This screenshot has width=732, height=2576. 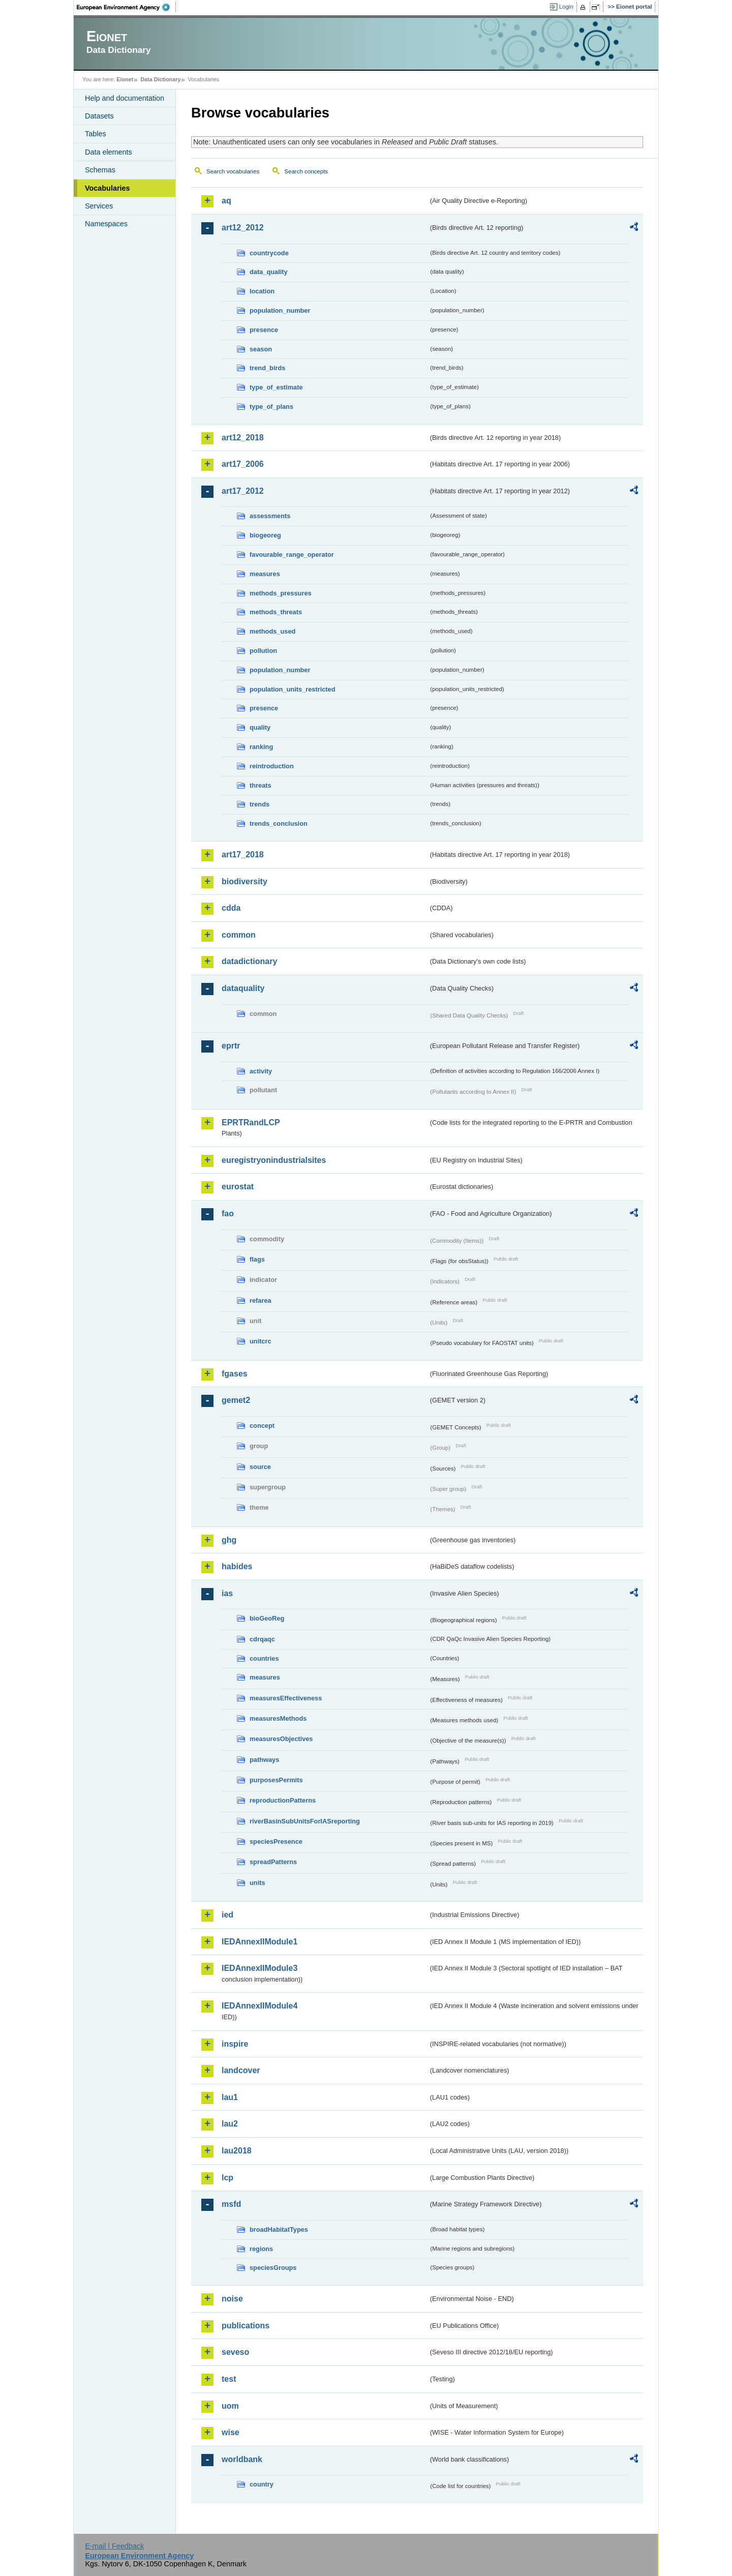 I want to click on habides, so click(x=237, y=1566).